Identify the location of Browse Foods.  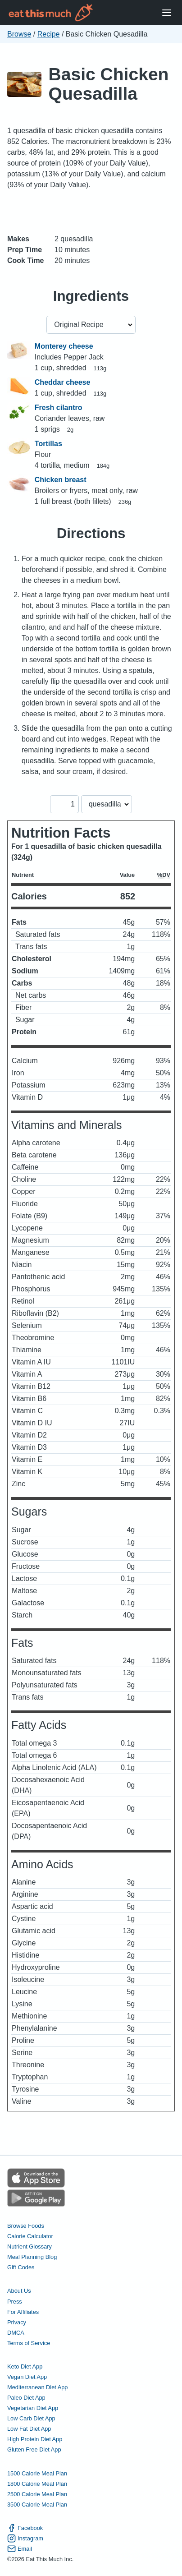
(25, 2225).